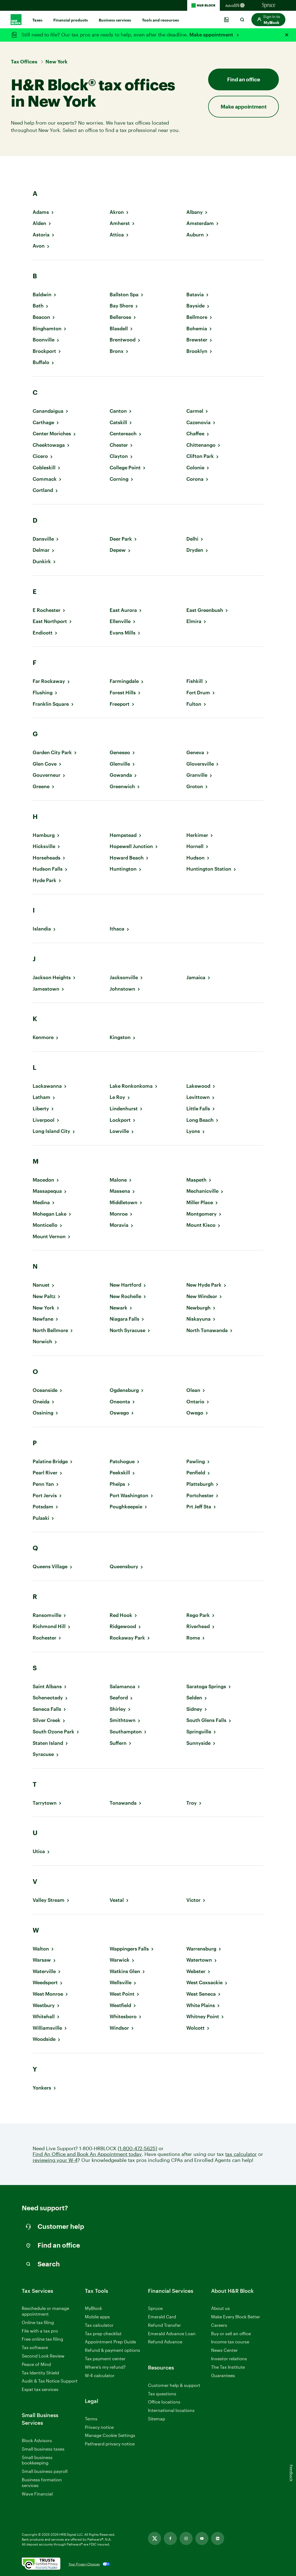 The width and height of the screenshot is (296, 2576). What do you see at coordinates (120, 1037) in the screenshot?
I see `Kingston` at bounding box center [120, 1037].